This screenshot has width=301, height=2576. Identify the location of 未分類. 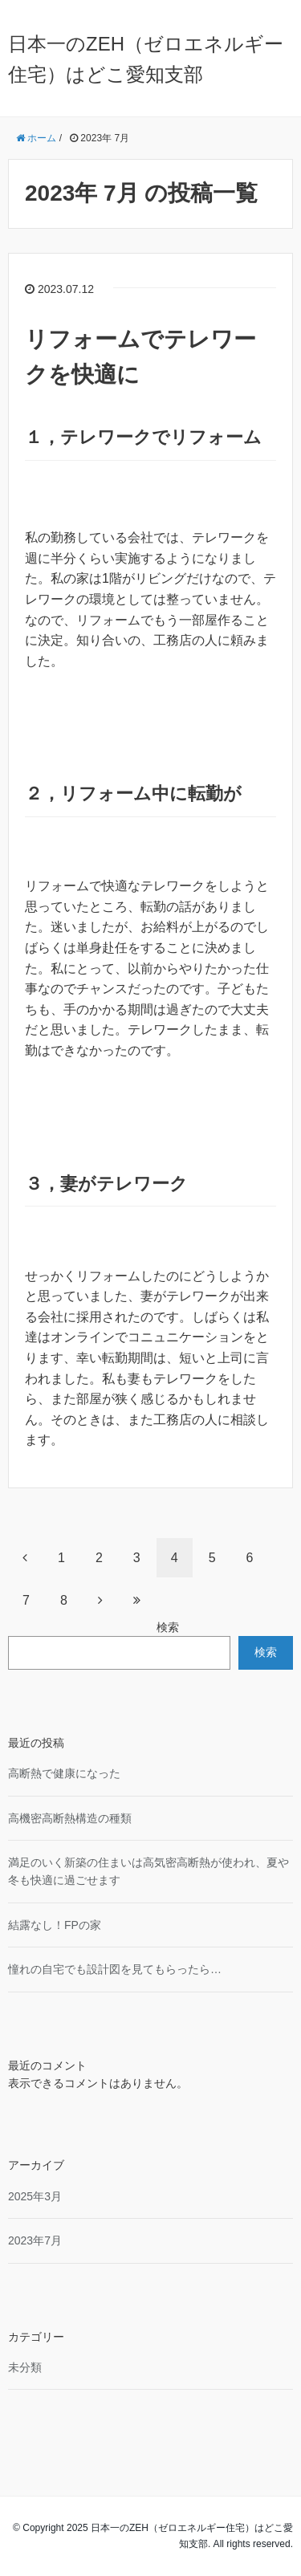
(25, 2367).